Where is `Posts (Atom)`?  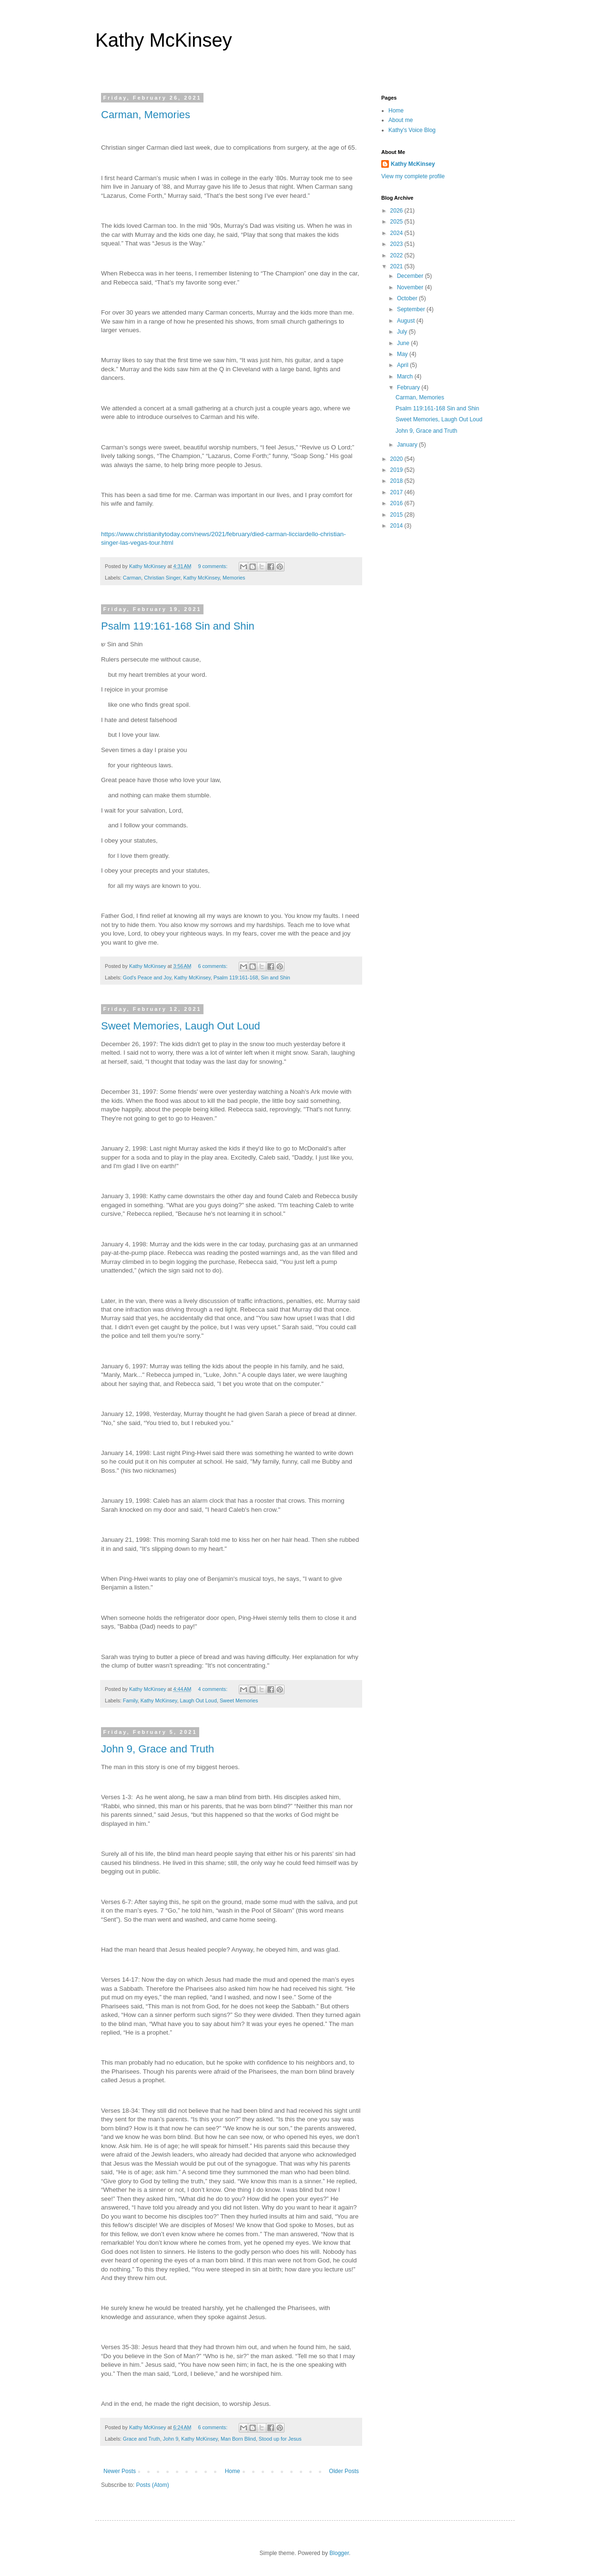 Posts (Atom) is located at coordinates (152, 2485).